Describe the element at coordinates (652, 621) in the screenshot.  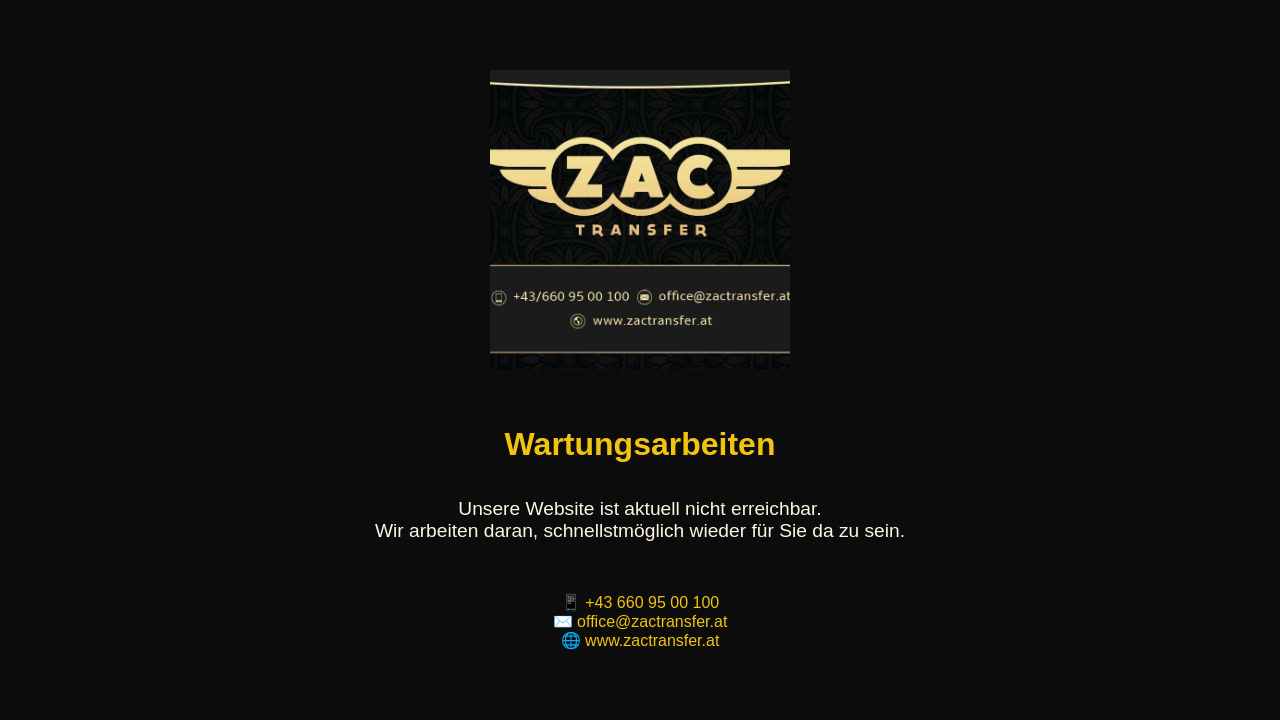
I see `office@zactransfer.at` at that location.